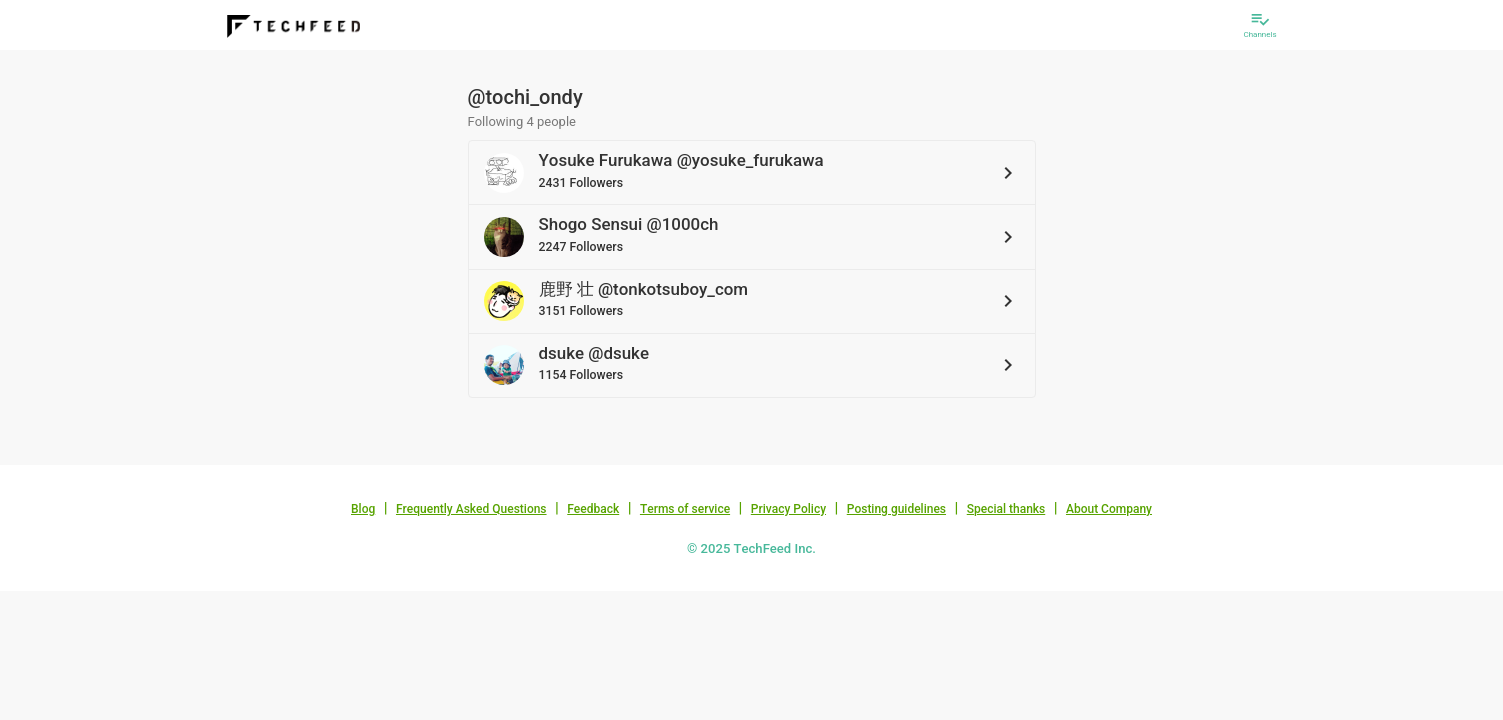  I want to click on Privacy Policy, so click(788, 509).